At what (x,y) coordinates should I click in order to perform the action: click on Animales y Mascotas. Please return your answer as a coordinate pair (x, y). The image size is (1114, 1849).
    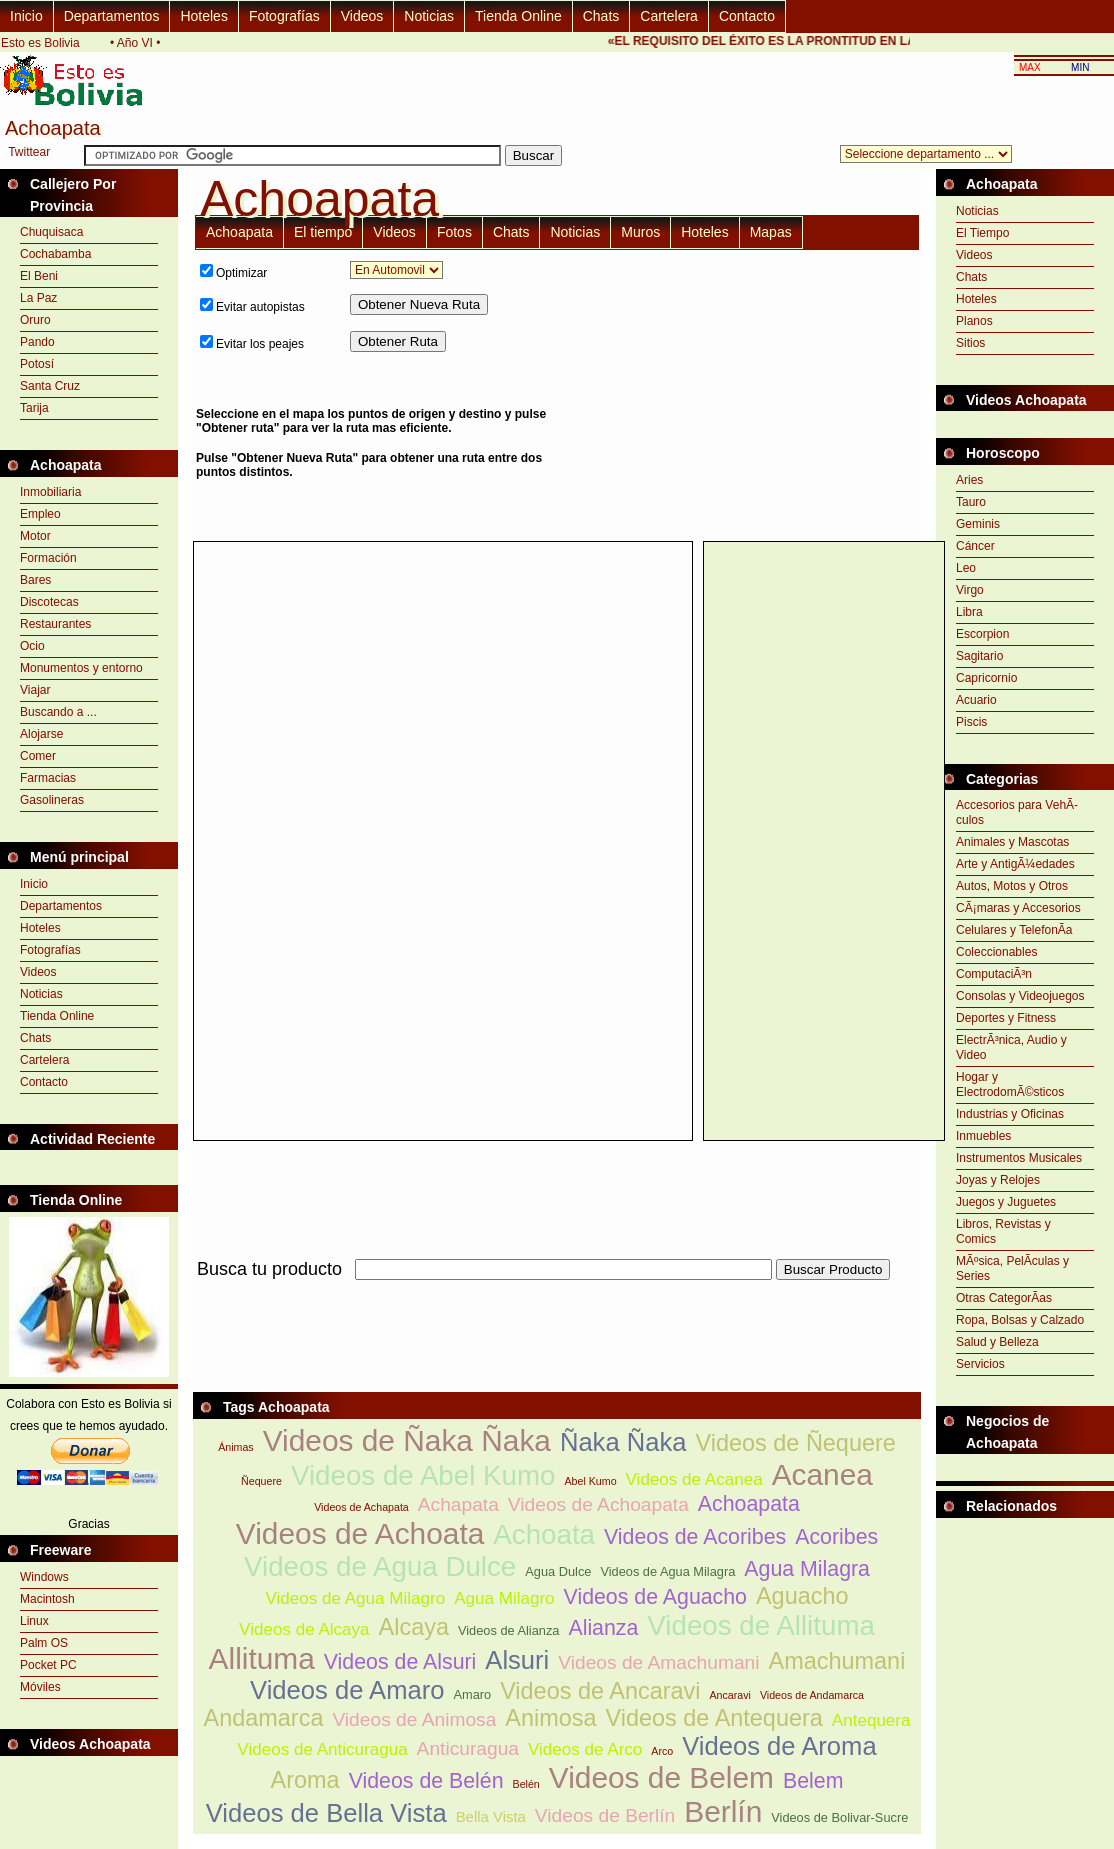
    Looking at the image, I should click on (1012, 842).